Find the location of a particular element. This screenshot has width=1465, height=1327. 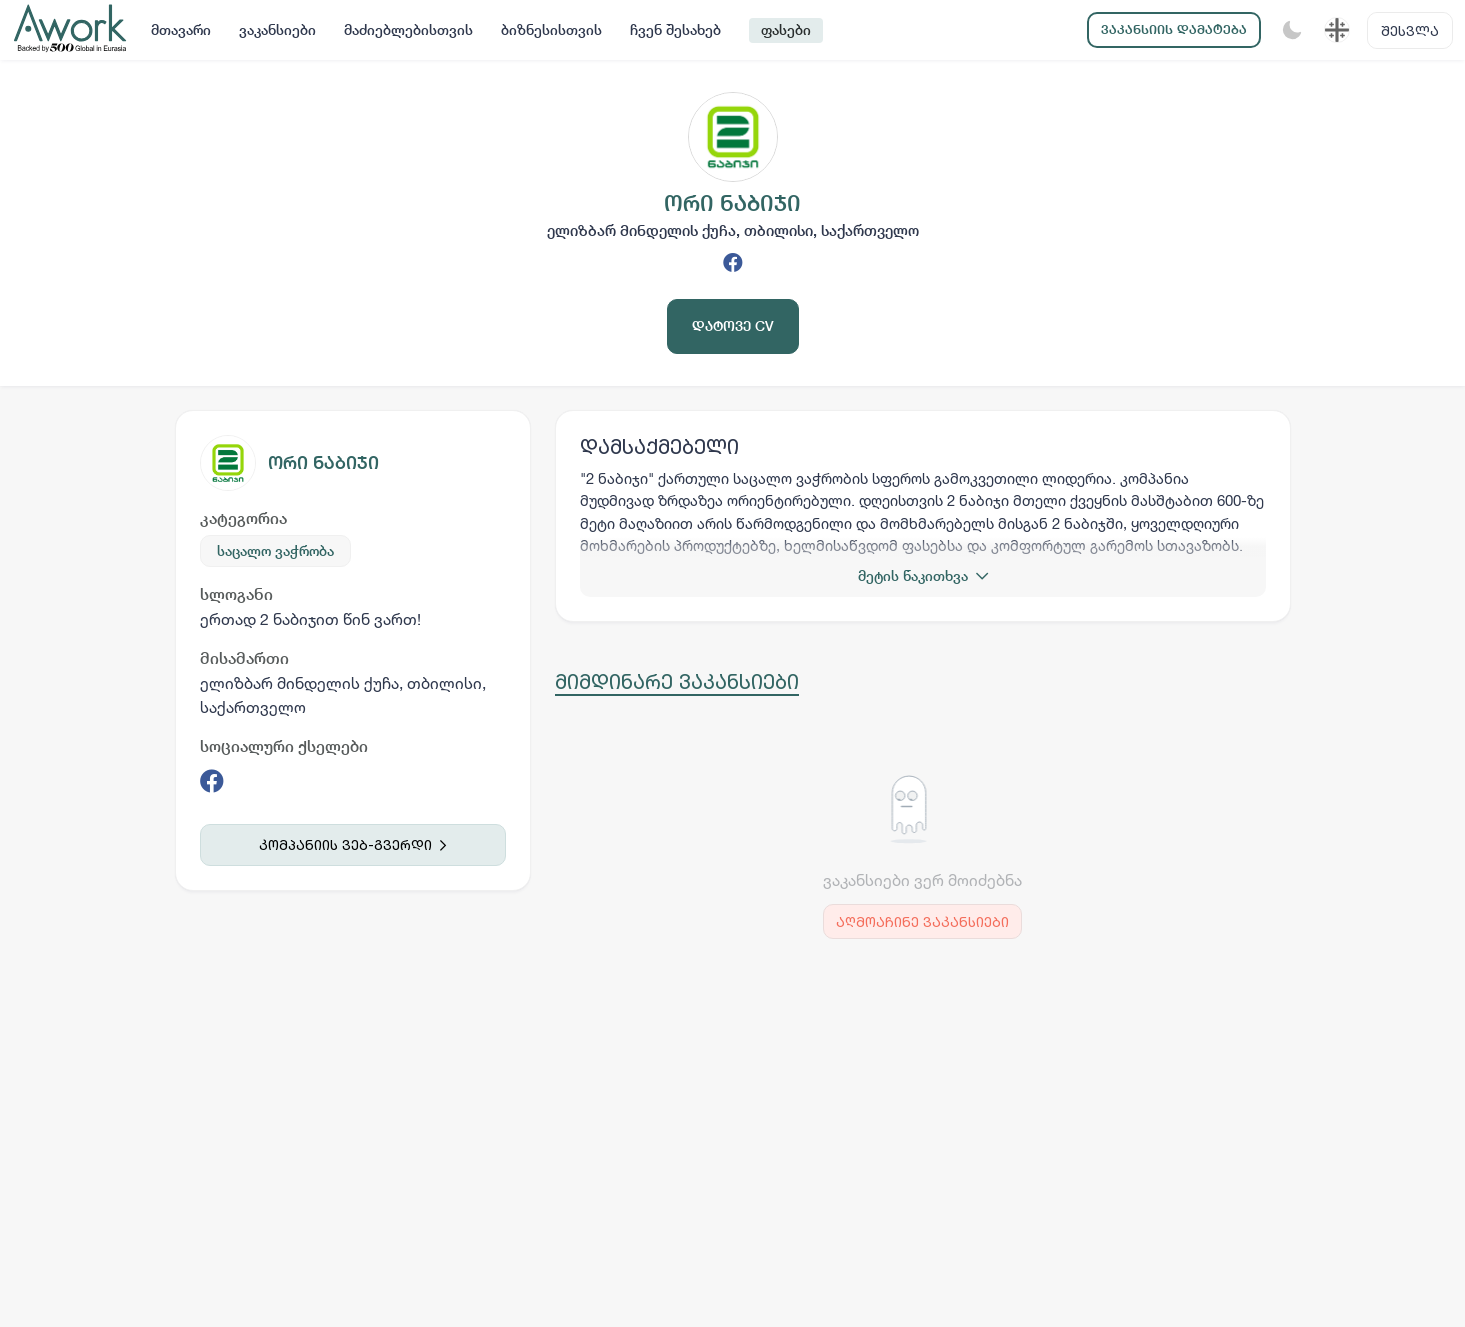

ბიზნესისთვის is located at coordinates (551, 30).